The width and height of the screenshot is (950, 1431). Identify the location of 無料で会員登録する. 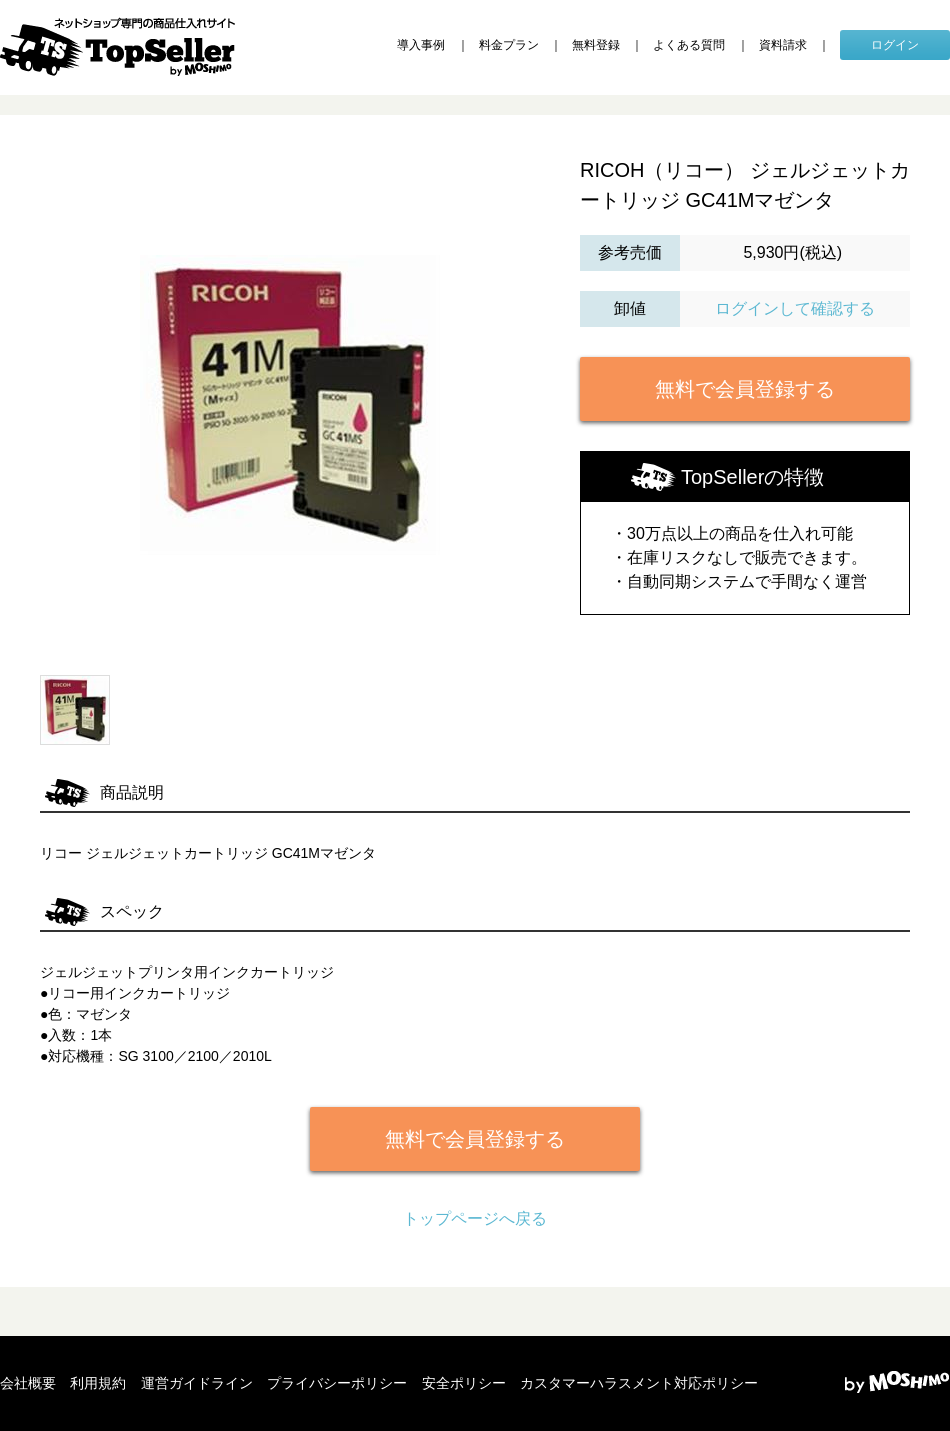
(745, 389).